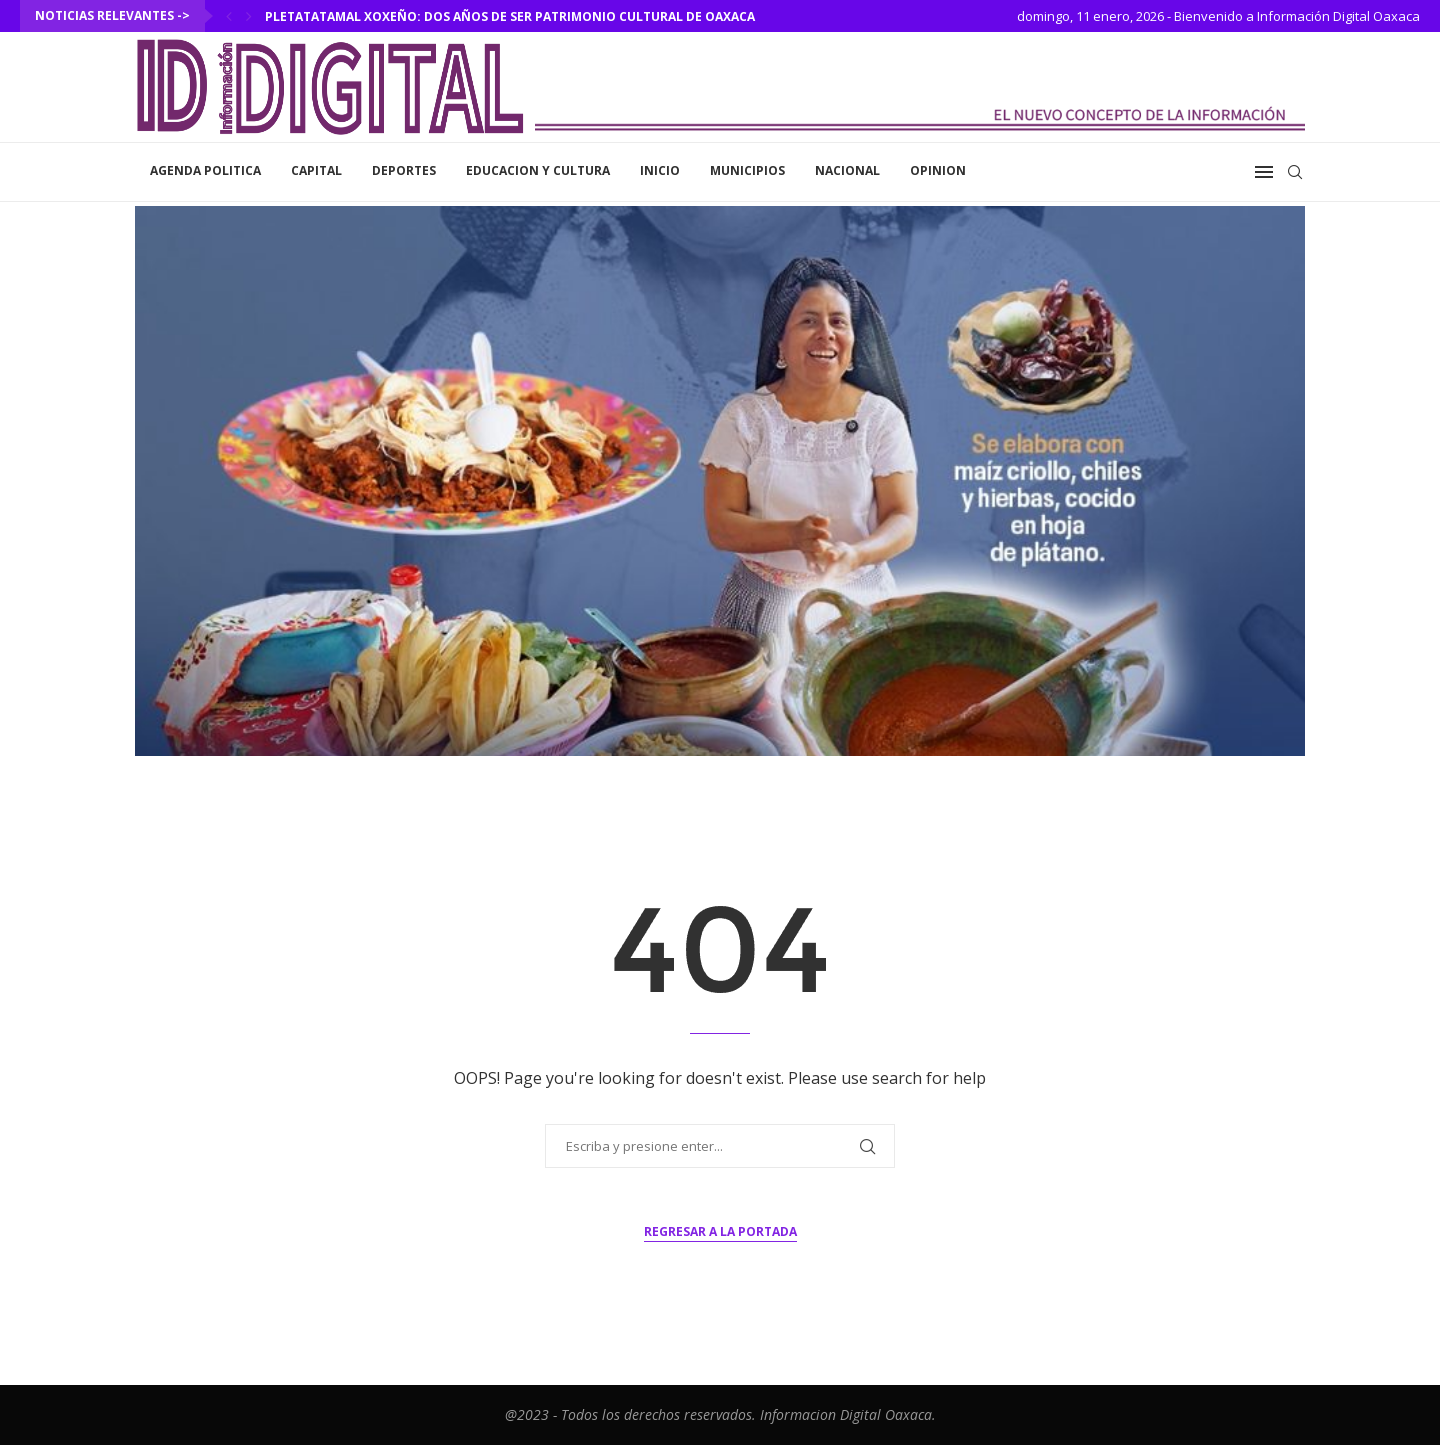 Image resolution: width=1440 pixels, height=1445 pixels. I want to click on Deportes, so click(404, 170).